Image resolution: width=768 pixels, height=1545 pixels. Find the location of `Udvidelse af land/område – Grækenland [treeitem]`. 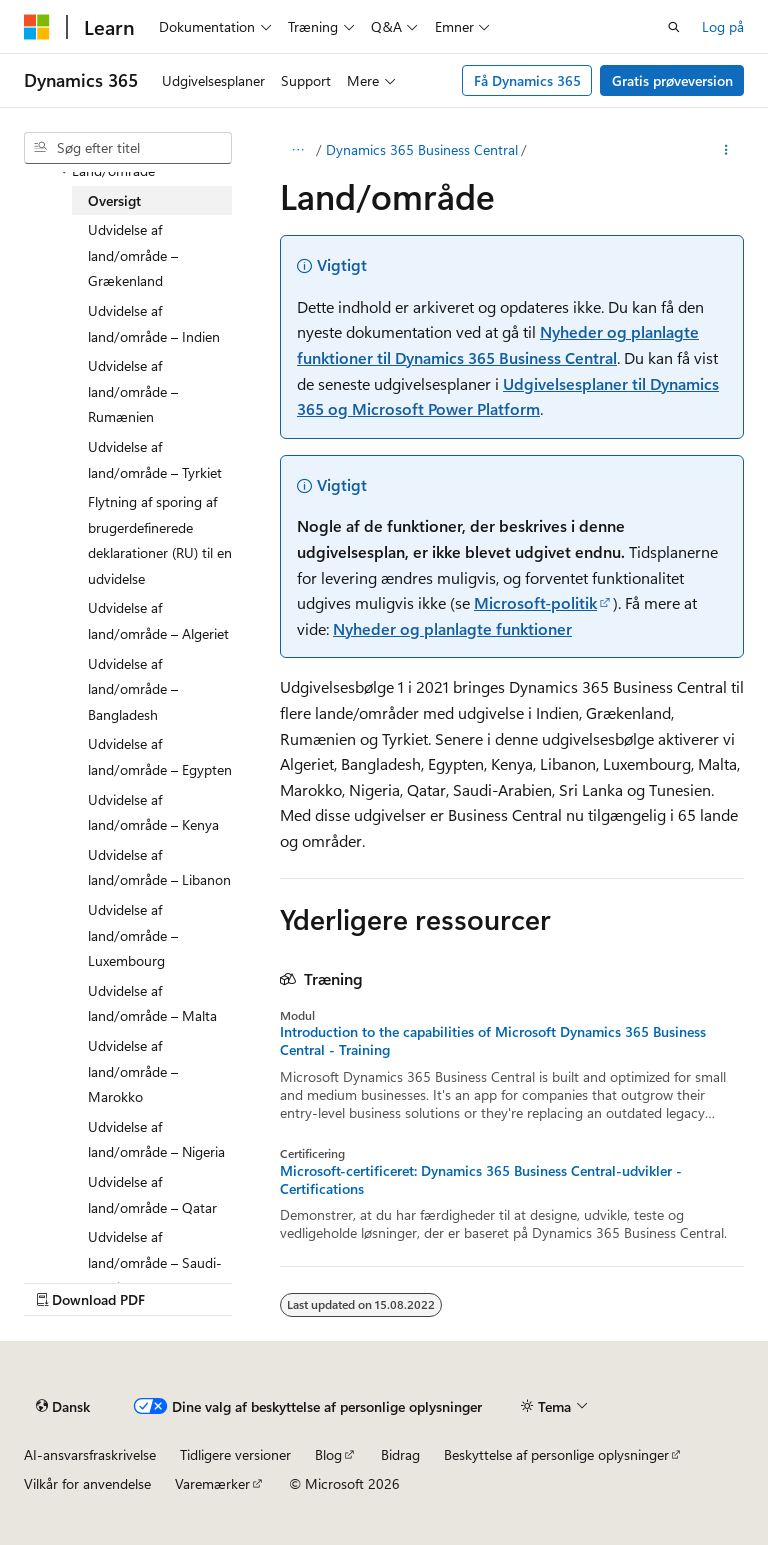

Udvidelse af land/område – Grækenland [treeitem] is located at coordinates (133, 255).